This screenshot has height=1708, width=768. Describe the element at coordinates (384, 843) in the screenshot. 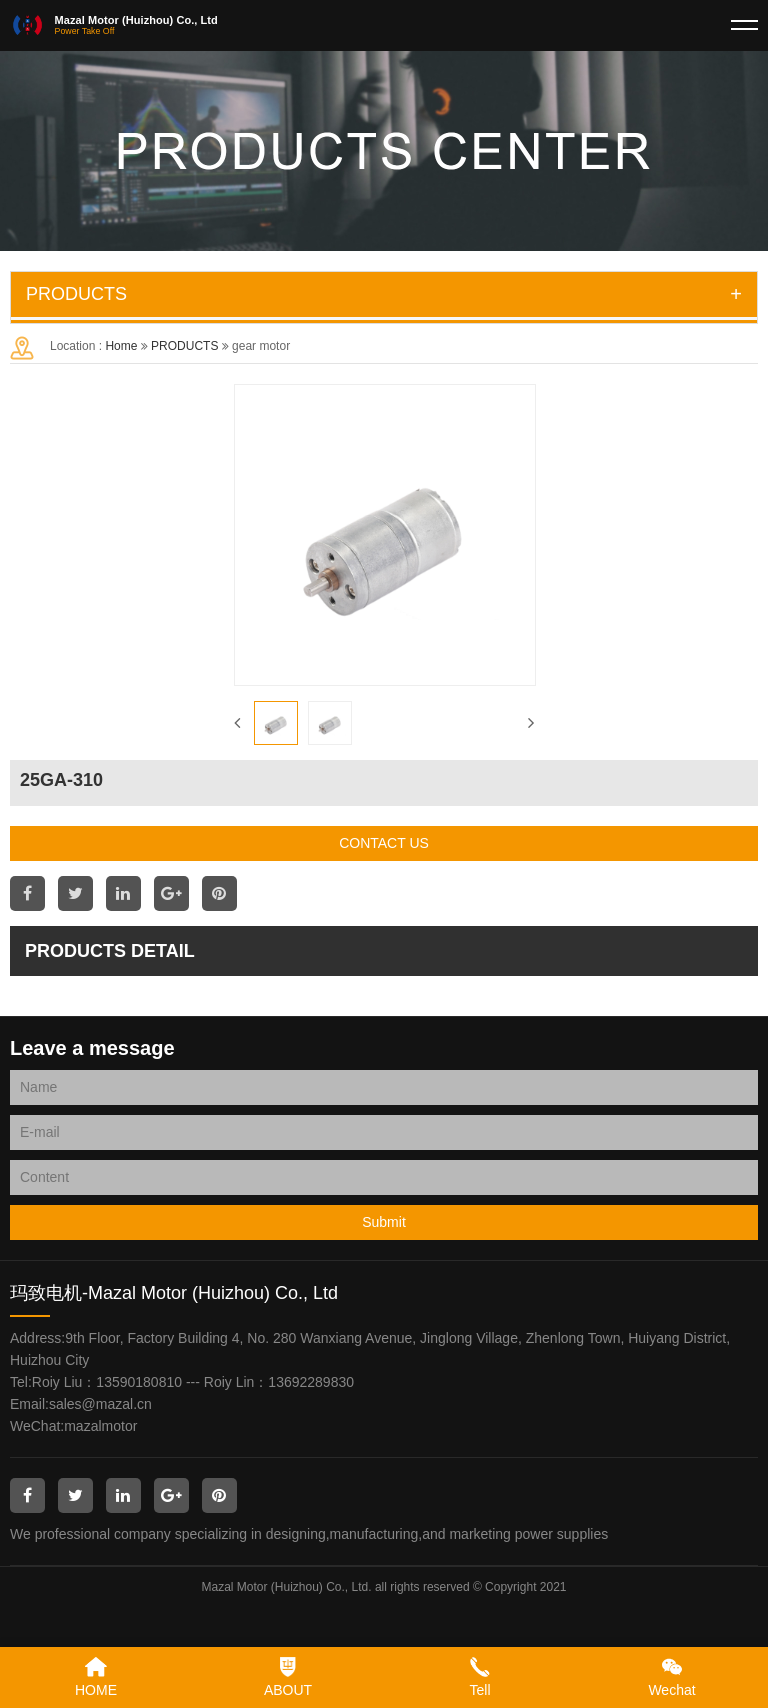

I see `CONTACT US` at that location.